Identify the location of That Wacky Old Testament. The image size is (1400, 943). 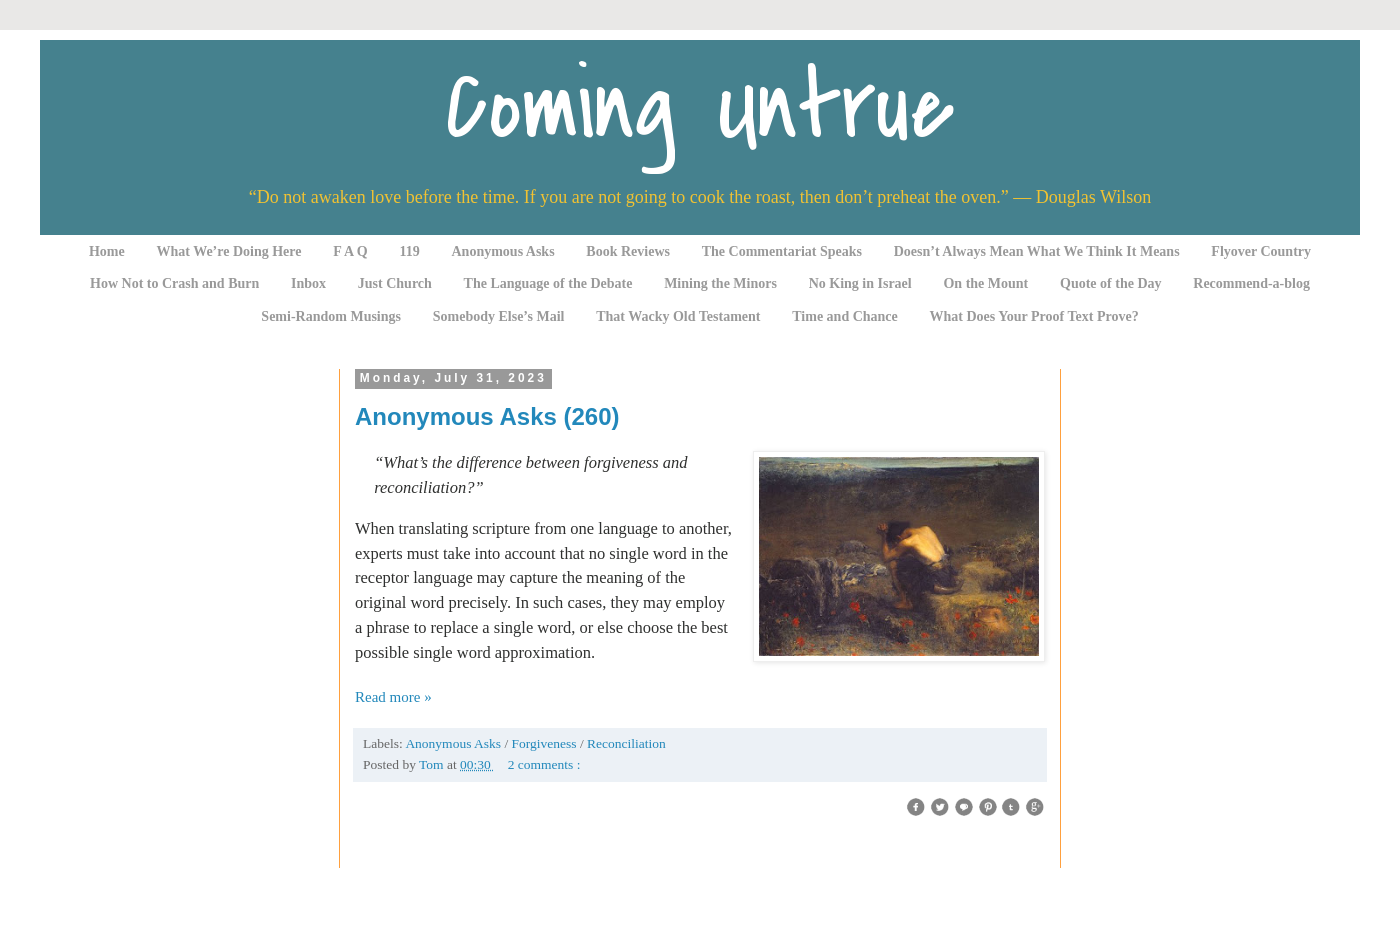
(678, 316).